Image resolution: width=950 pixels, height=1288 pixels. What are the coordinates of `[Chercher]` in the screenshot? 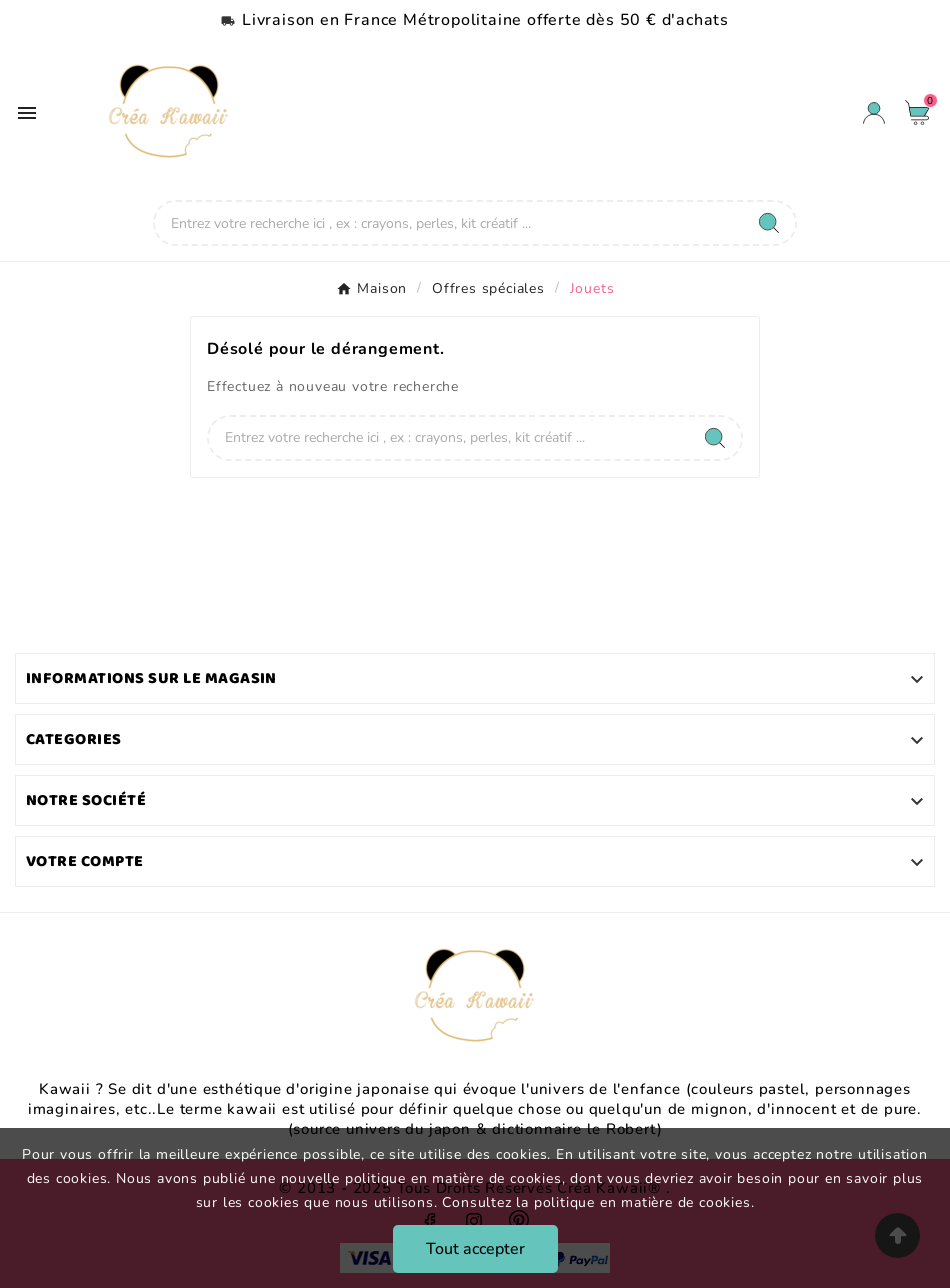 It's located at (449, 223).